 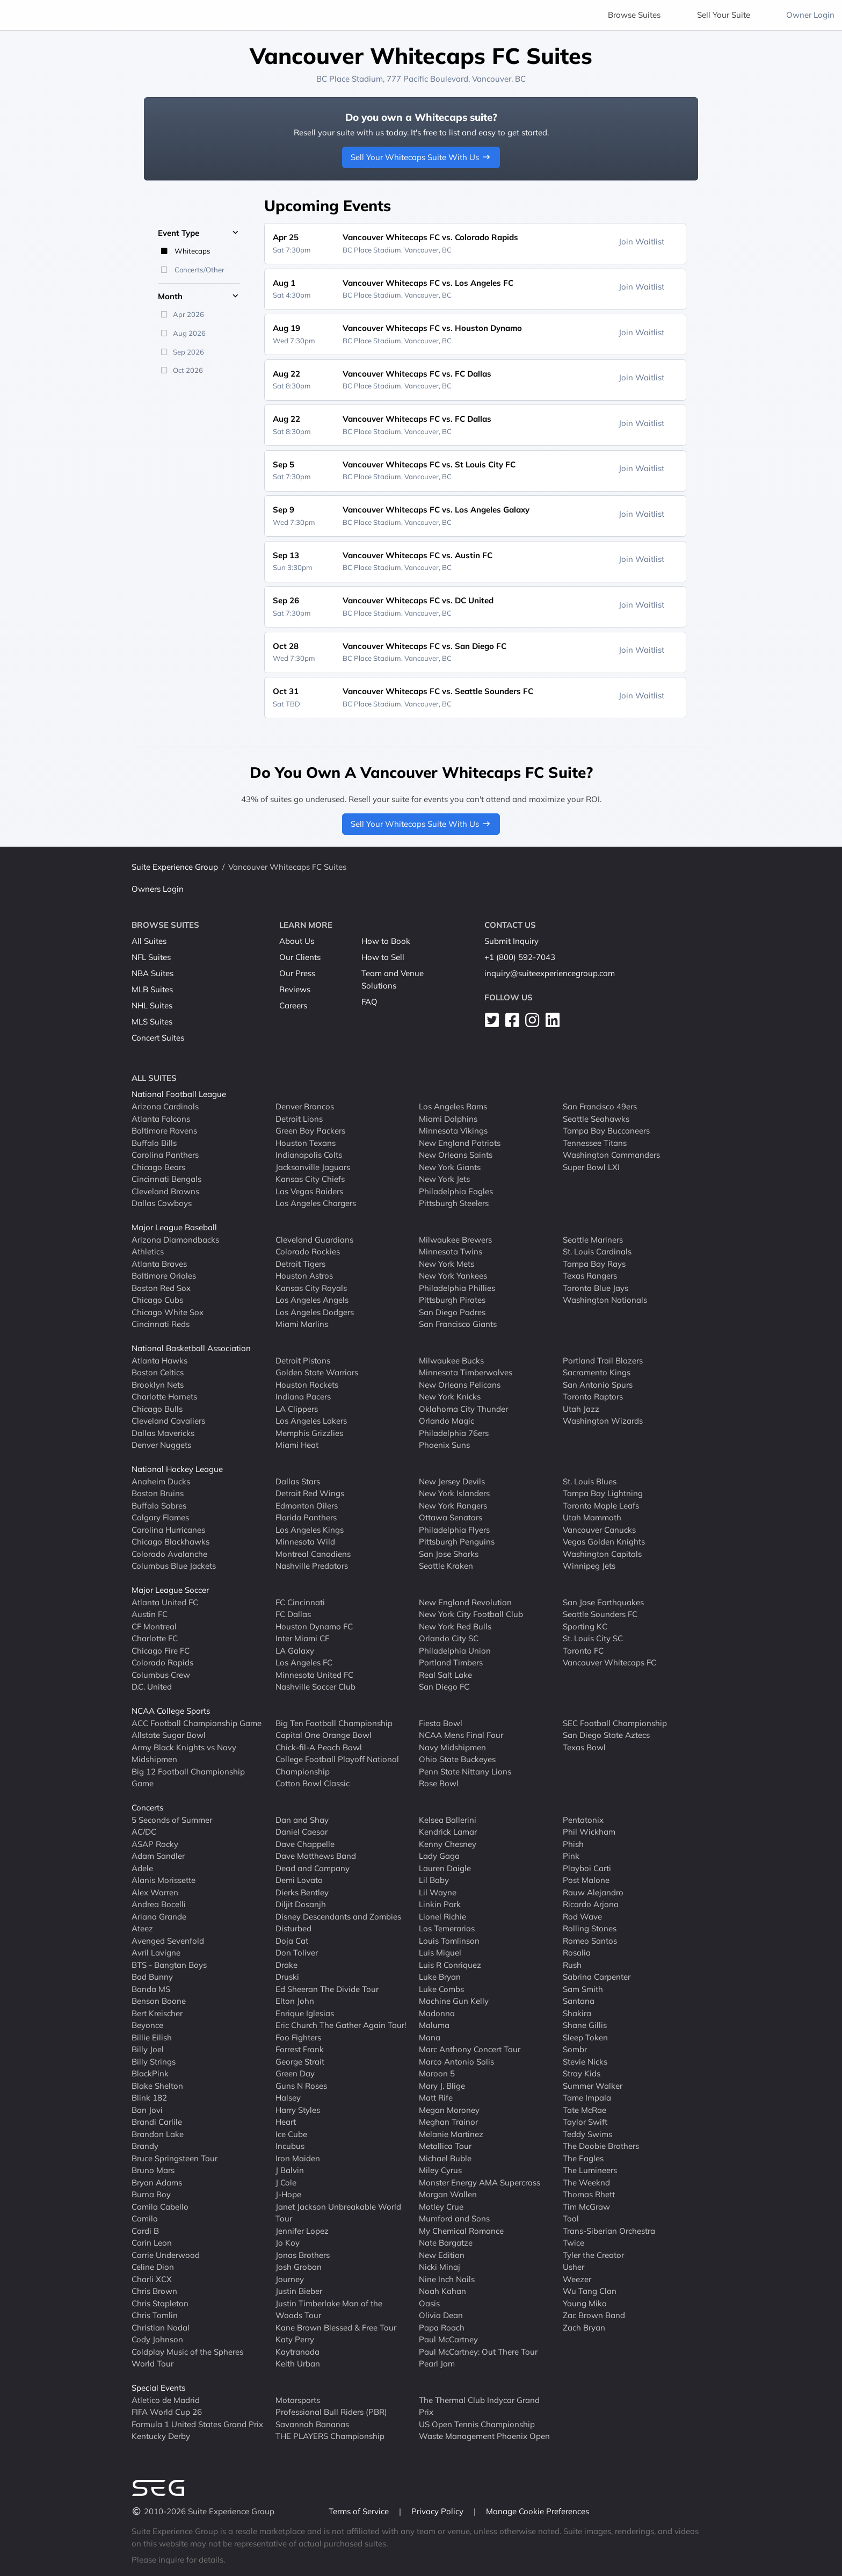 What do you see at coordinates (589, 1832) in the screenshot?
I see `Phil Wickham` at bounding box center [589, 1832].